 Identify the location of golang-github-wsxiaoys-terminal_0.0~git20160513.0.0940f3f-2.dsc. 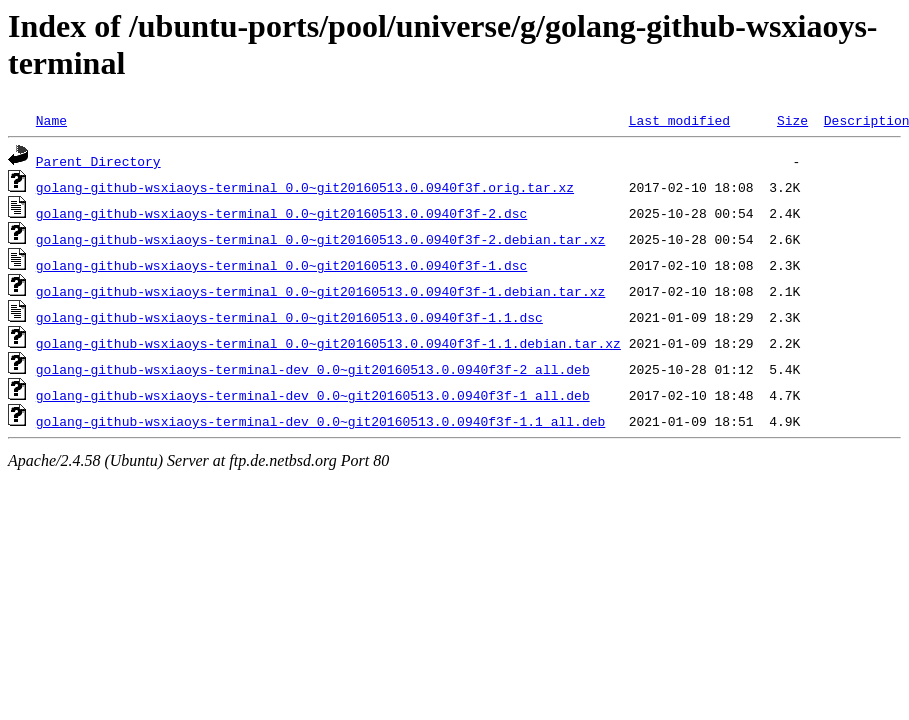
(281, 213).